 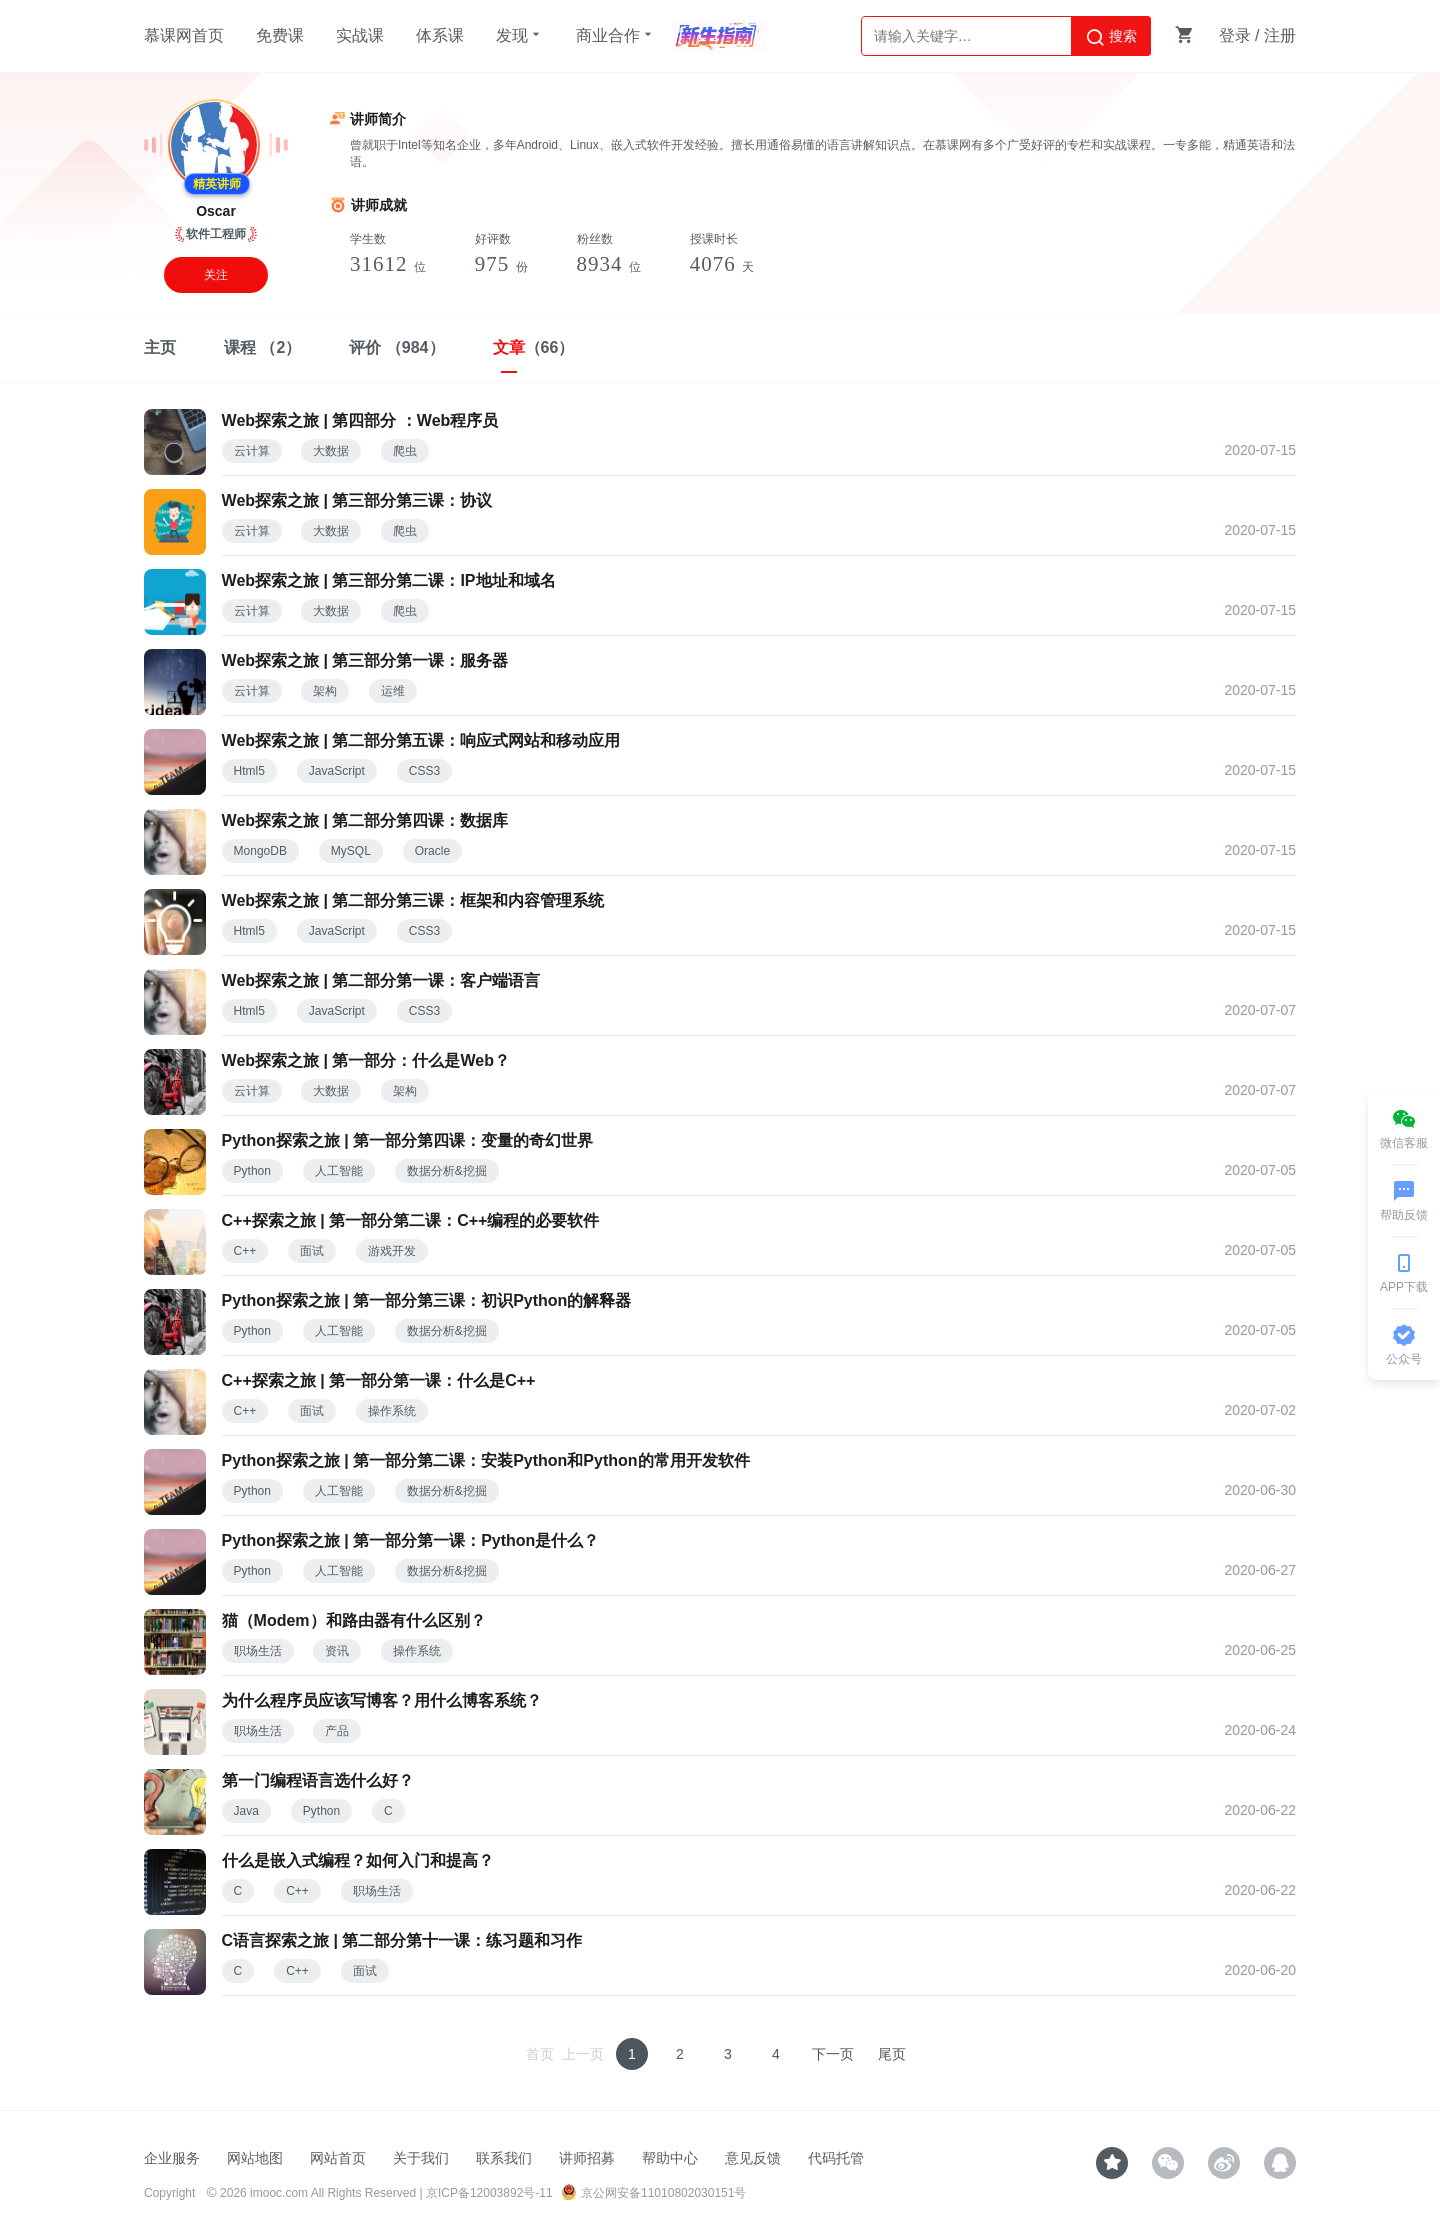 I want to click on 网站首页, so click(x=338, y=2158).